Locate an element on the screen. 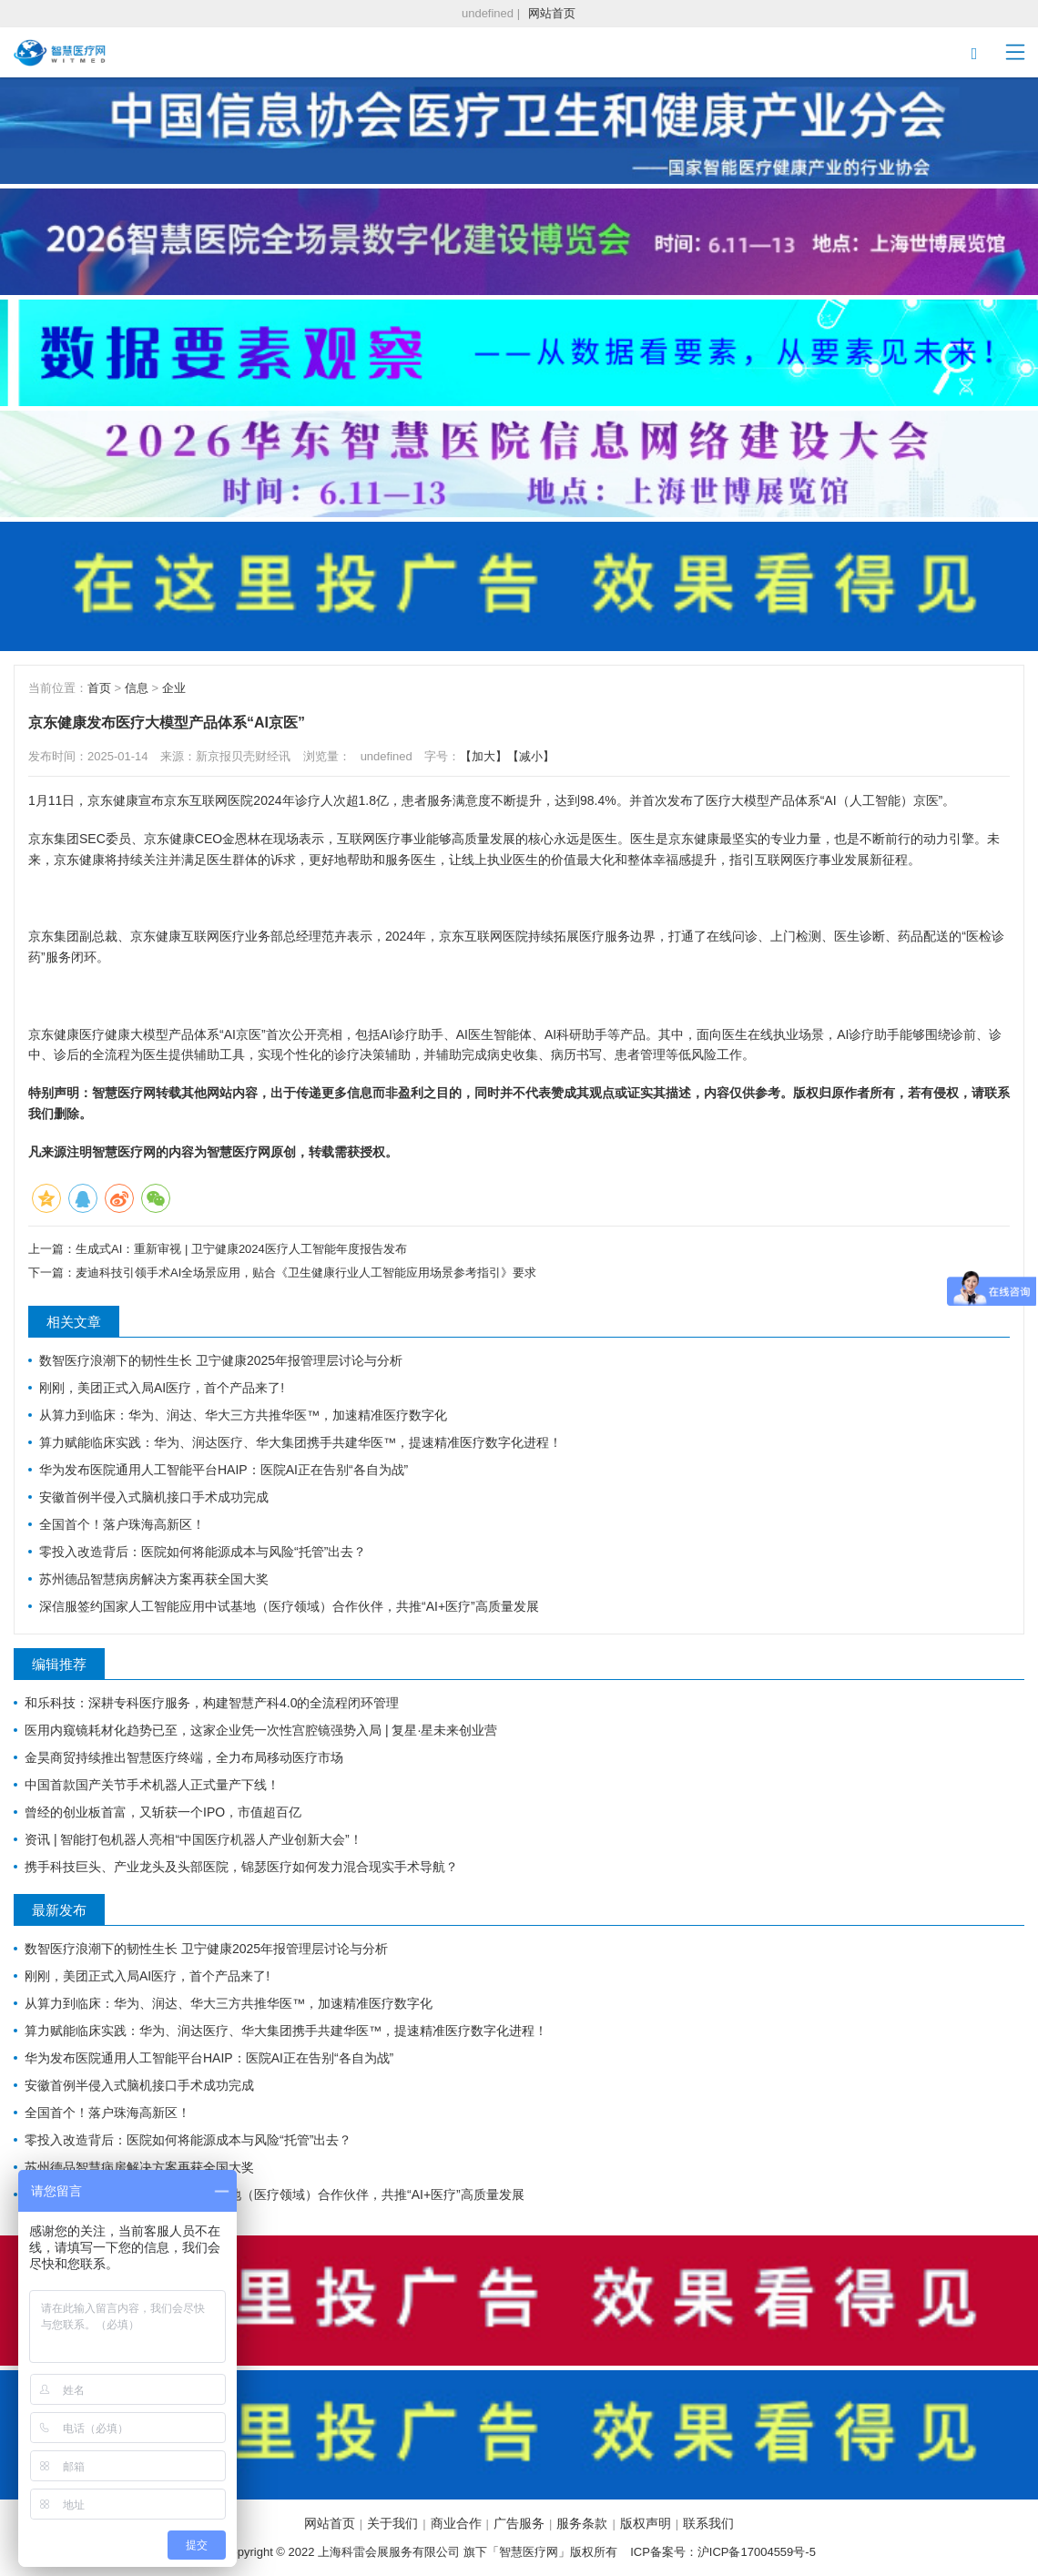  金昊商贸持续推出智慧医疗终端，全力布局移动医疗市场 is located at coordinates (184, 1757).